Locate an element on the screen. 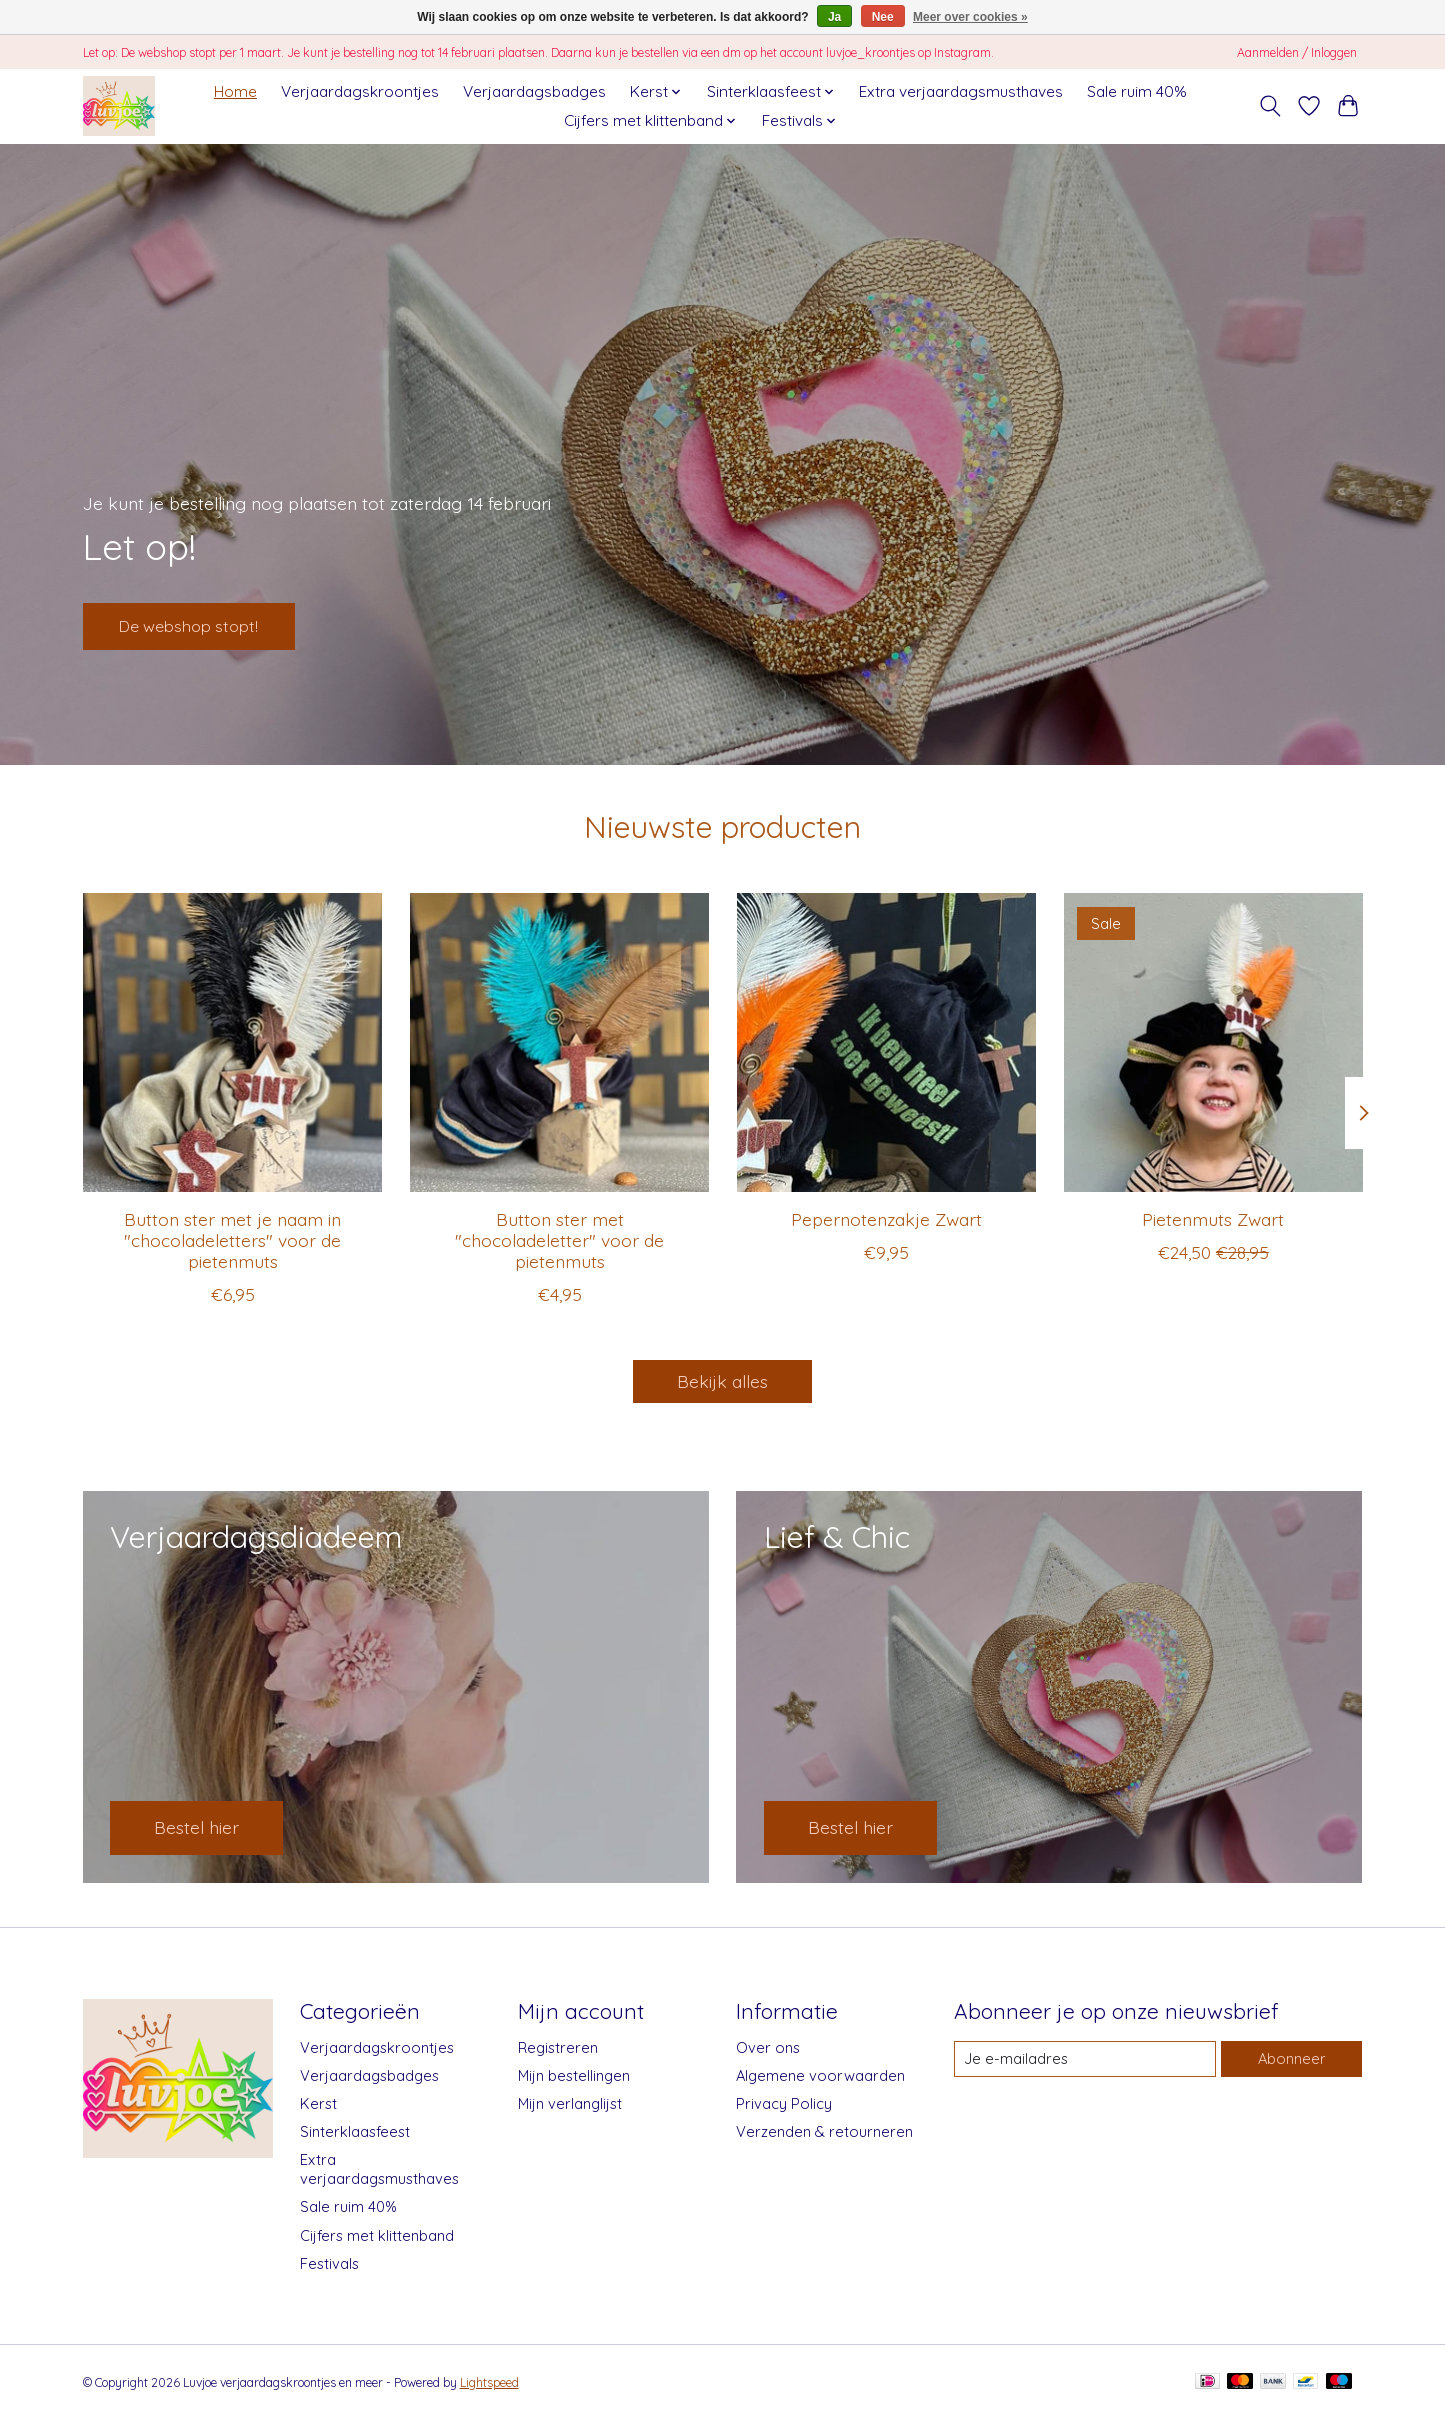  Verjaardagsbadges is located at coordinates (534, 91).